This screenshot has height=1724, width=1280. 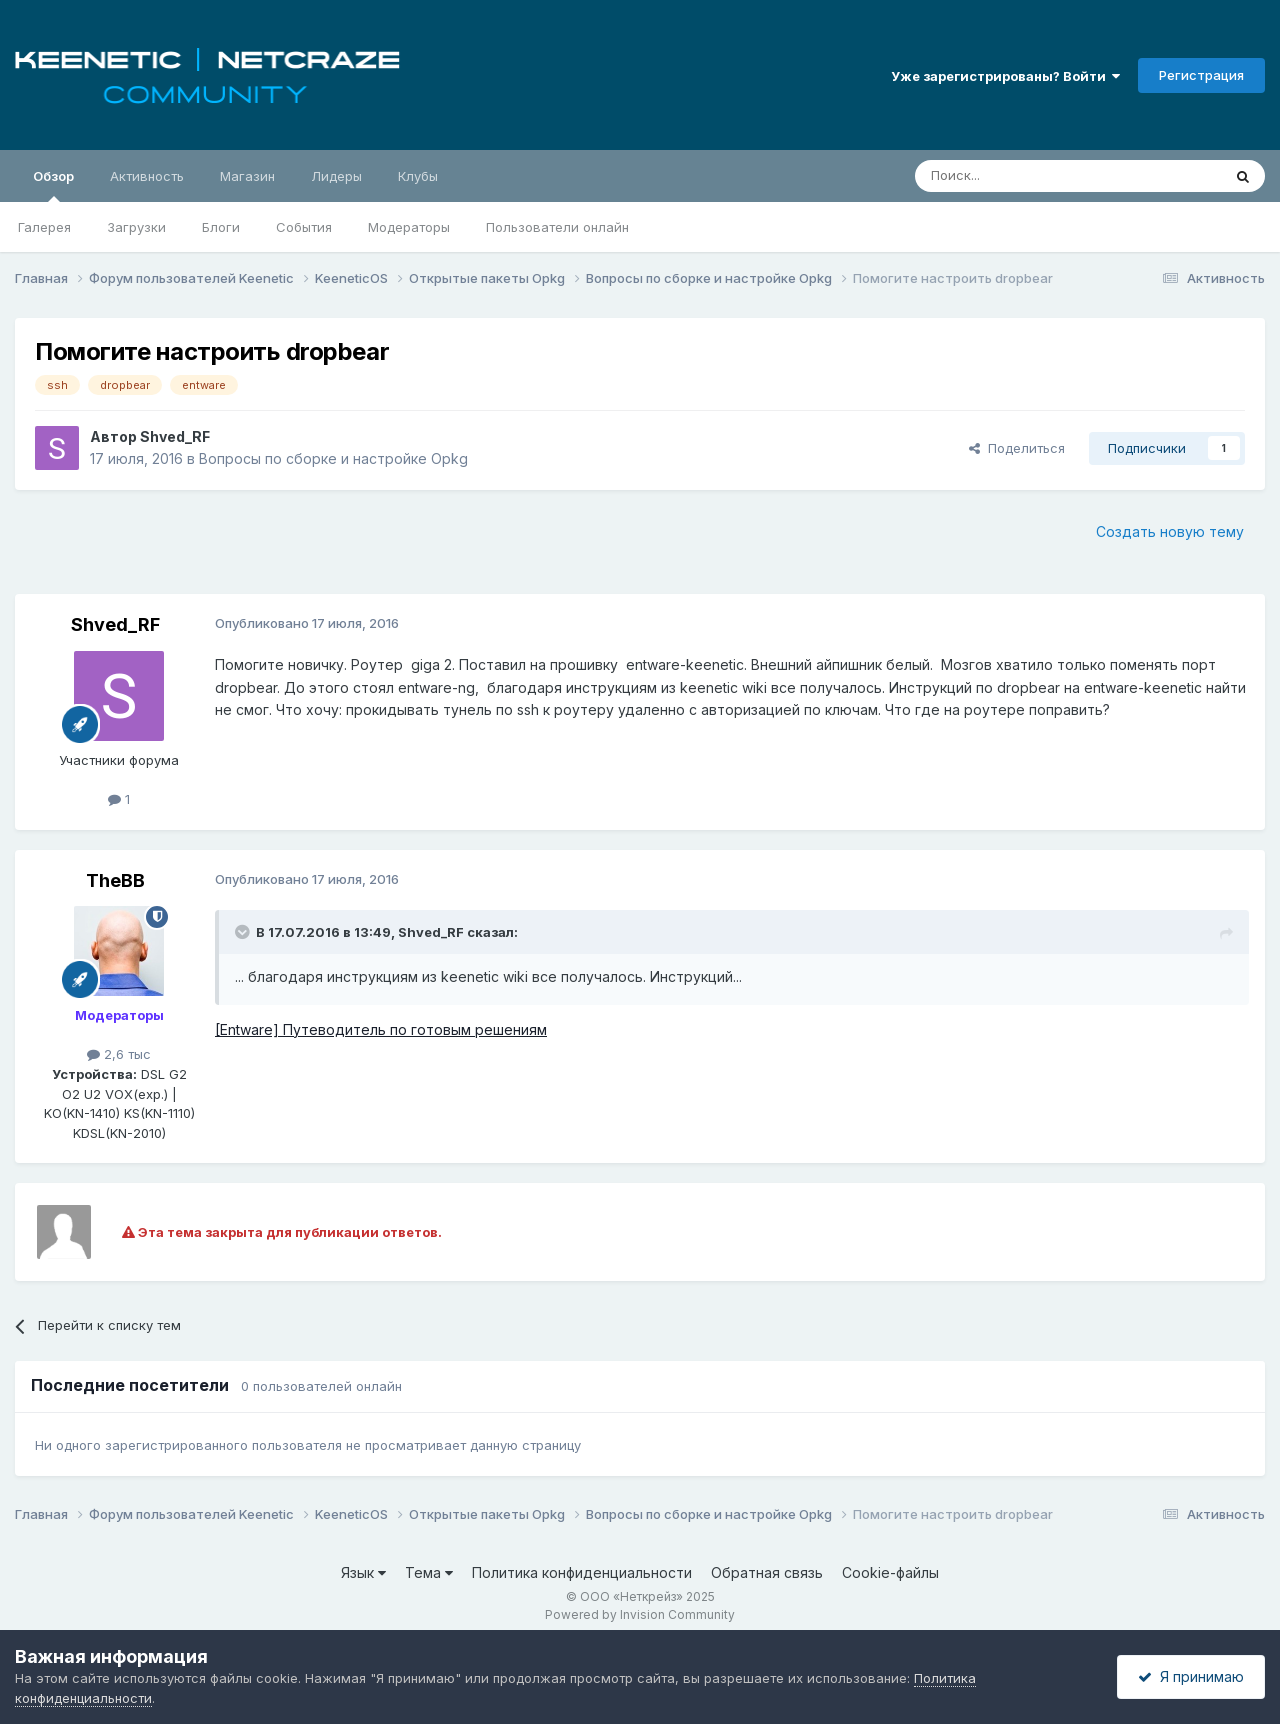 I want to click on Создать новую тему, so click(x=1170, y=531).